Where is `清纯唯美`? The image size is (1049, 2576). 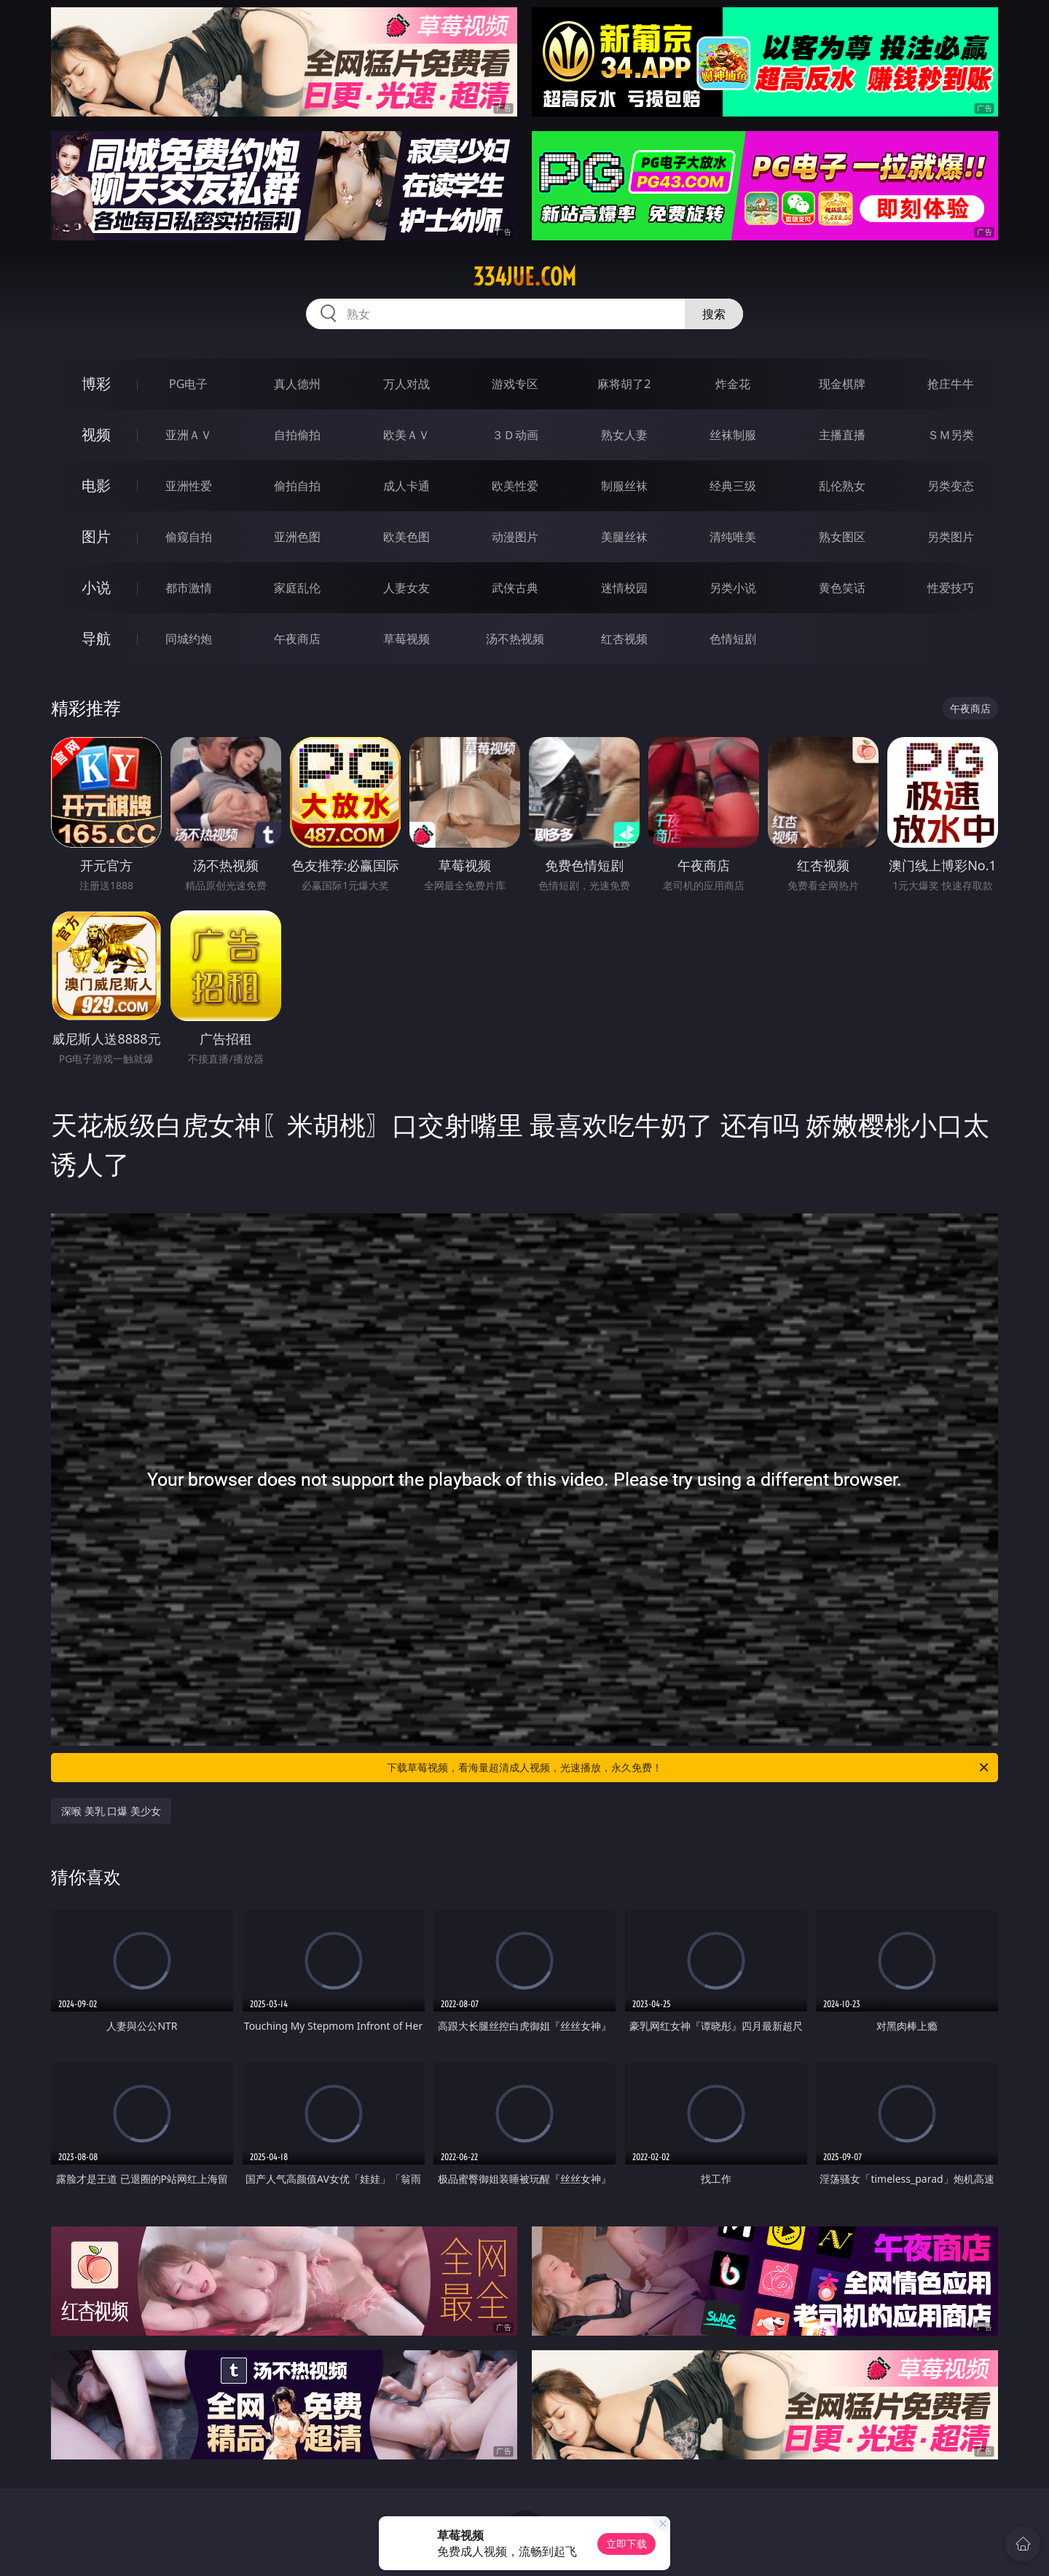
清纯唯美 is located at coordinates (733, 537).